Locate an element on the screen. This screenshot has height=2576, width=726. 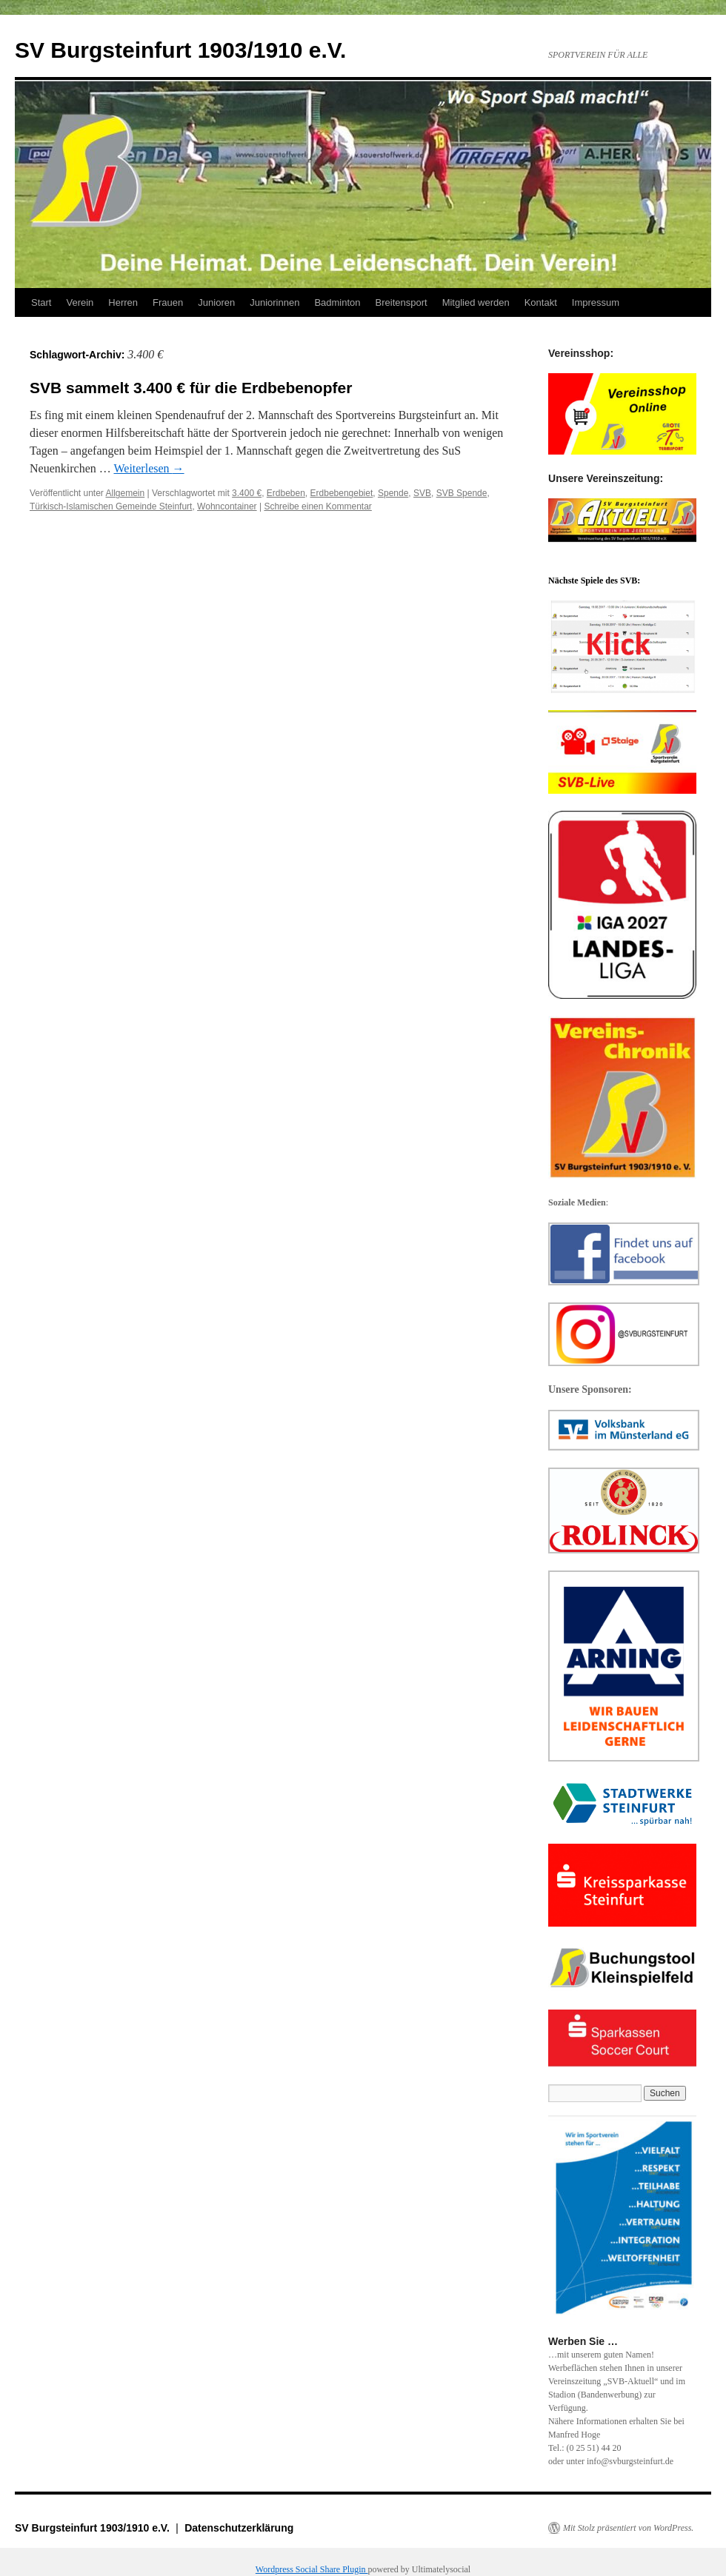
Türkisch-Islamischen Gemeinde Steinfurt is located at coordinates (111, 506).